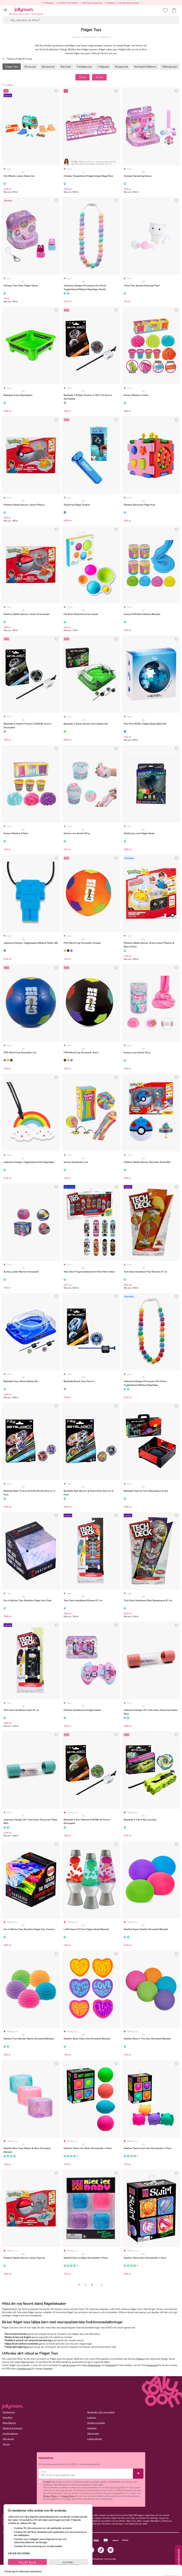 The height and width of the screenshot is (2576, 182). Describe the element at coordinates (101, 2412) in the screenshot. I see `Ångerrätt, retur och garanti` at that location.